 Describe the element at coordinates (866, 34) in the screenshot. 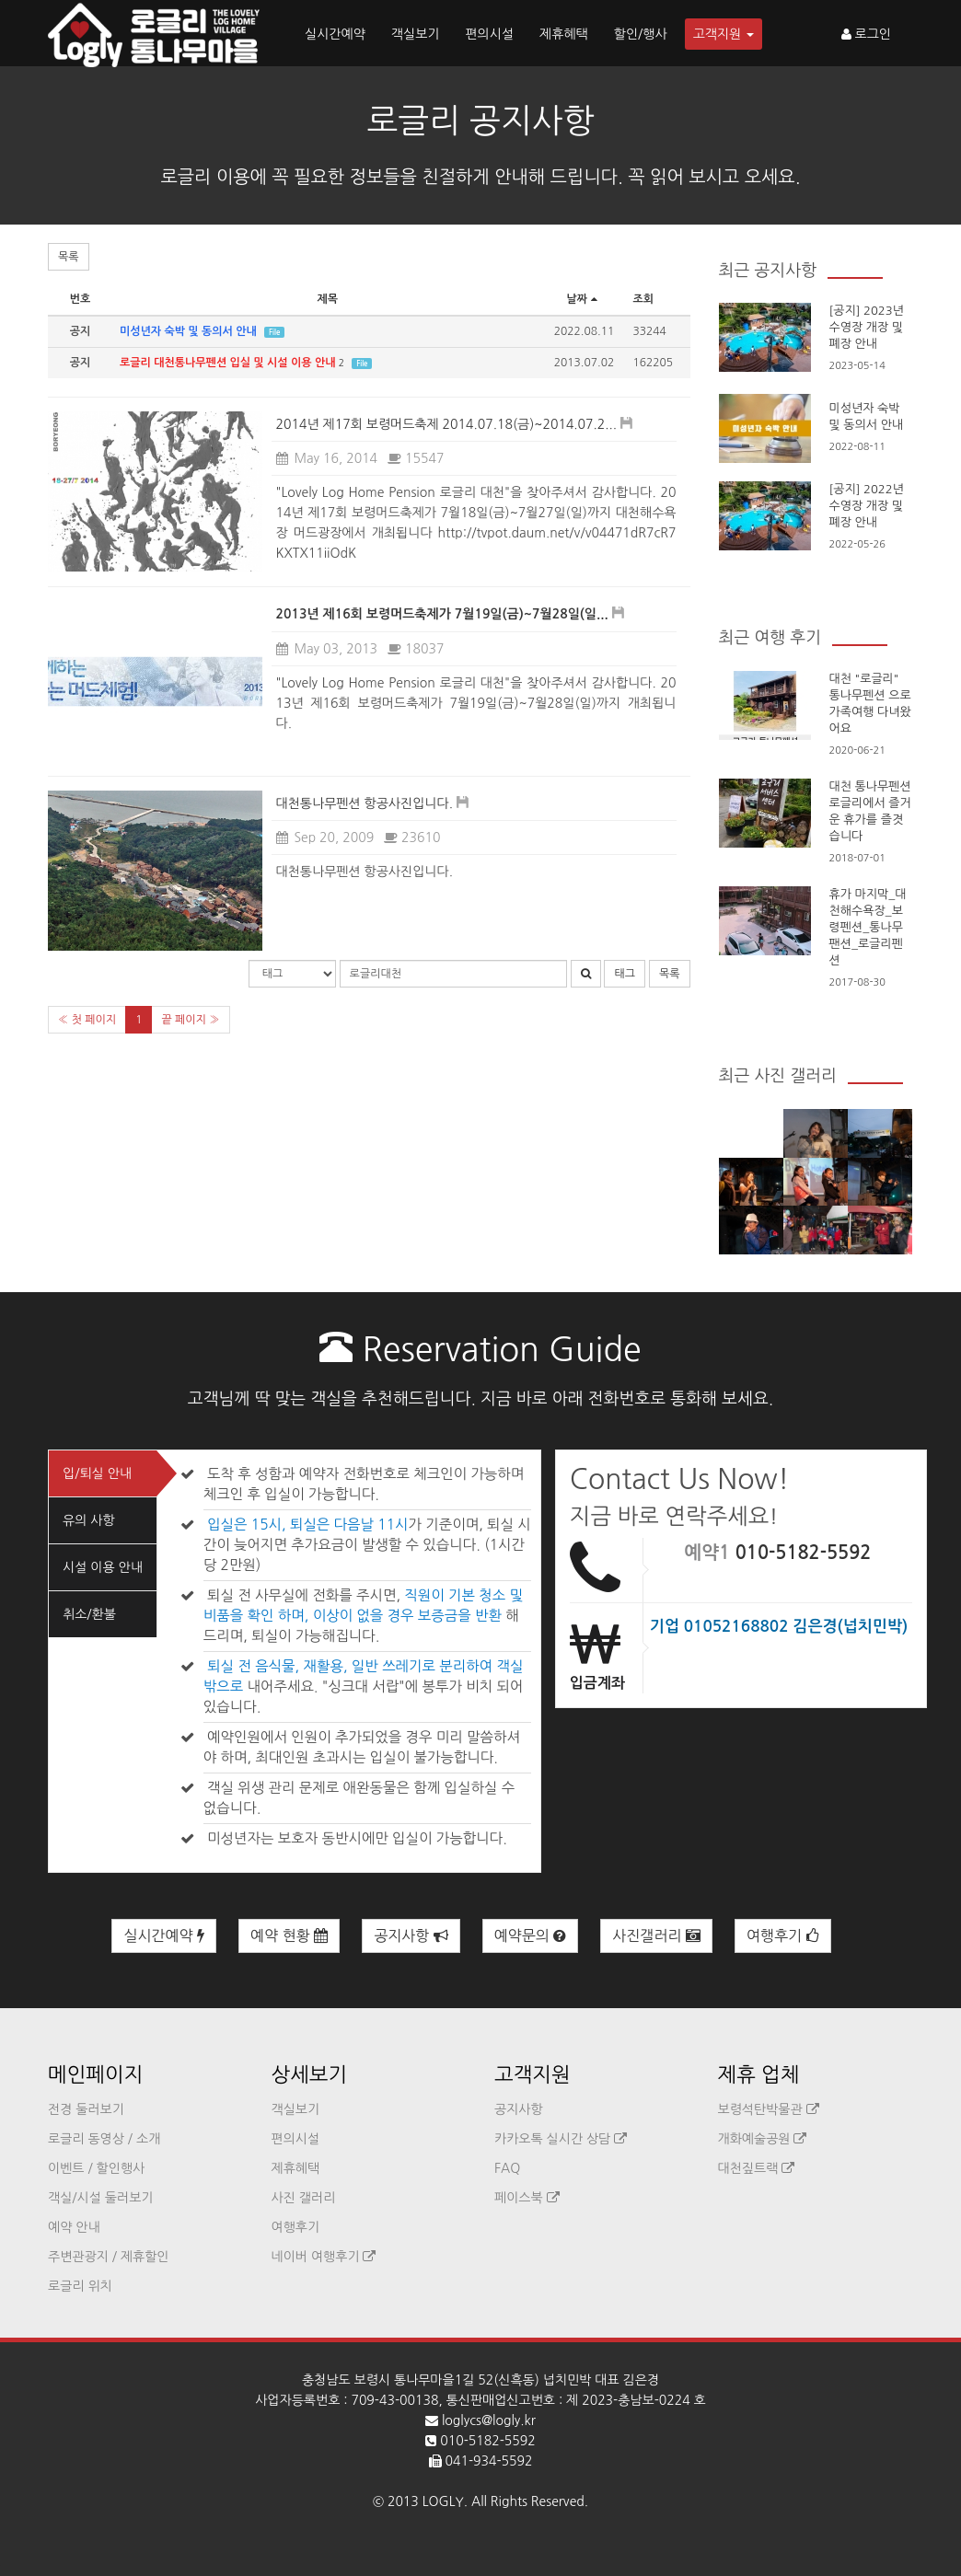

I see `로그인` at that location.